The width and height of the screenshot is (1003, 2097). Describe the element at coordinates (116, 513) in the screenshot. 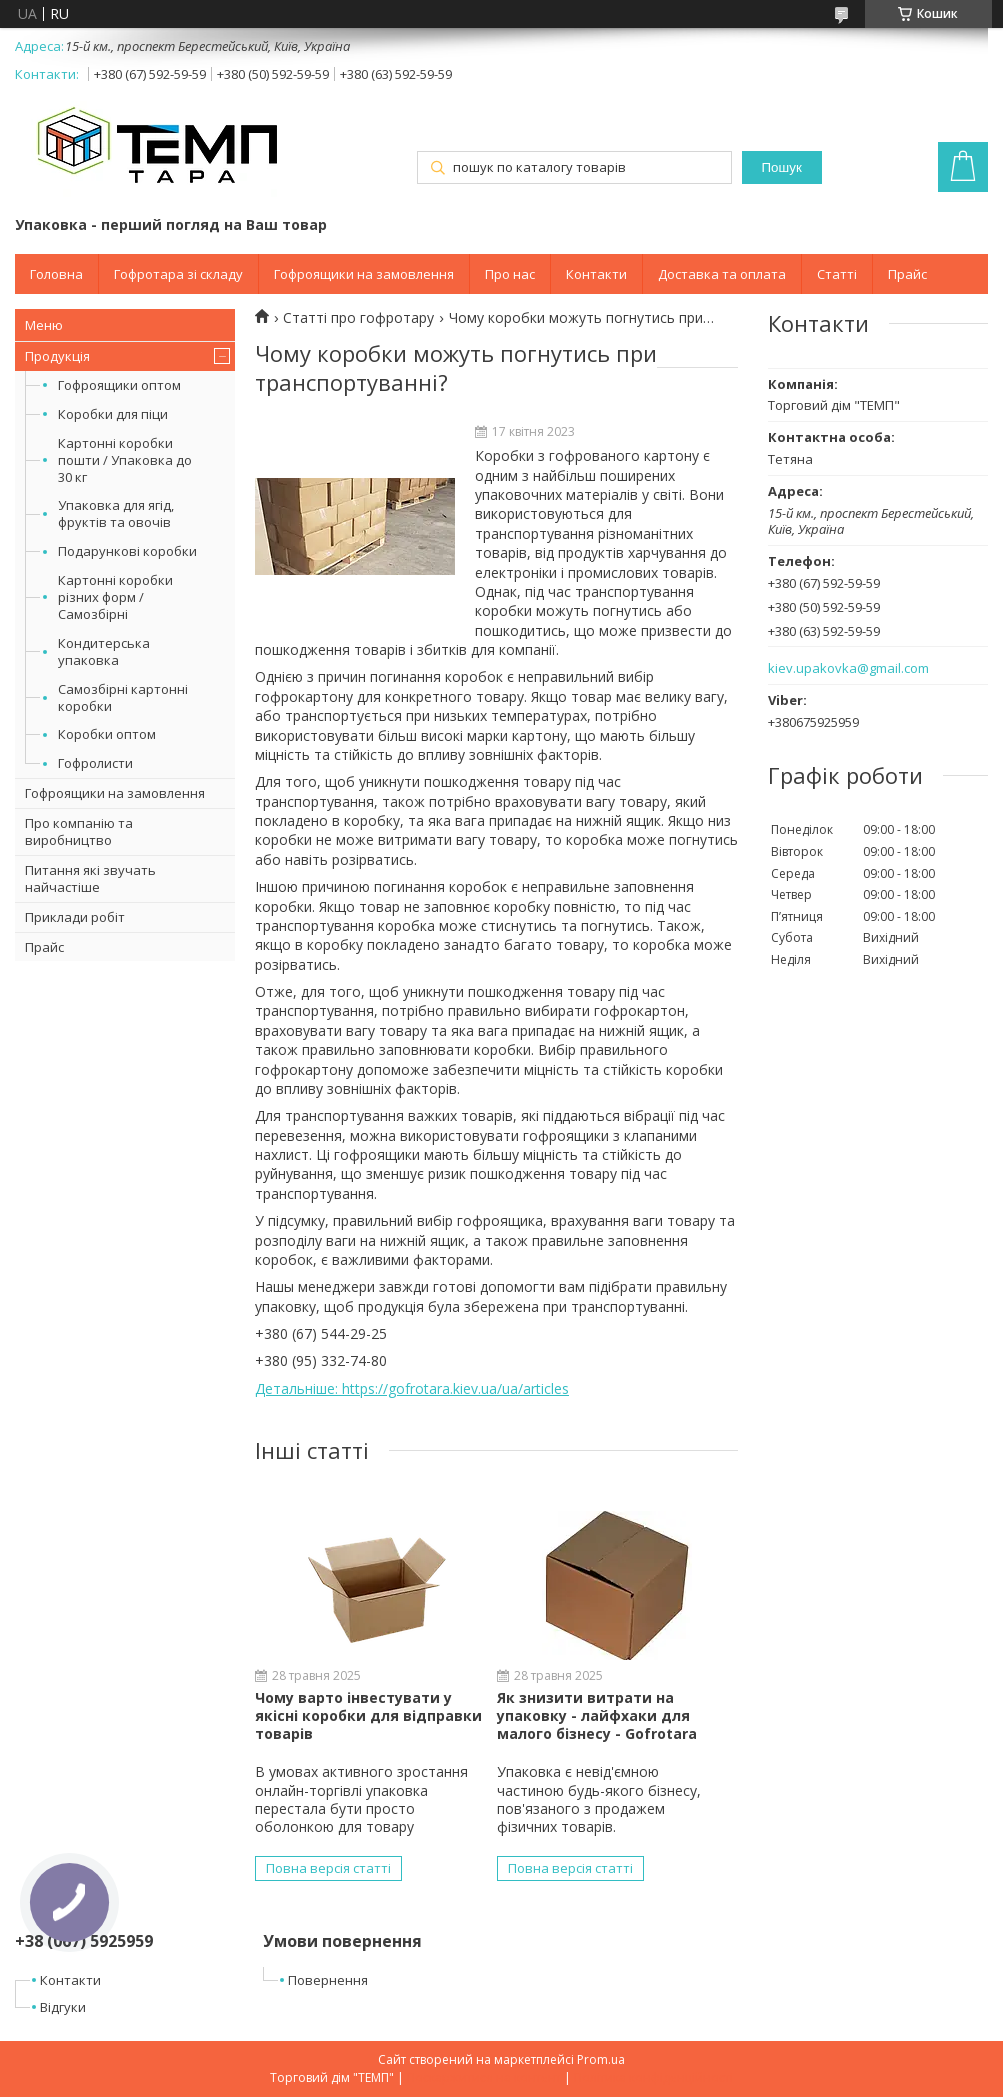

I see `Упаковка для ягід, фруктів та овочів` at that location.